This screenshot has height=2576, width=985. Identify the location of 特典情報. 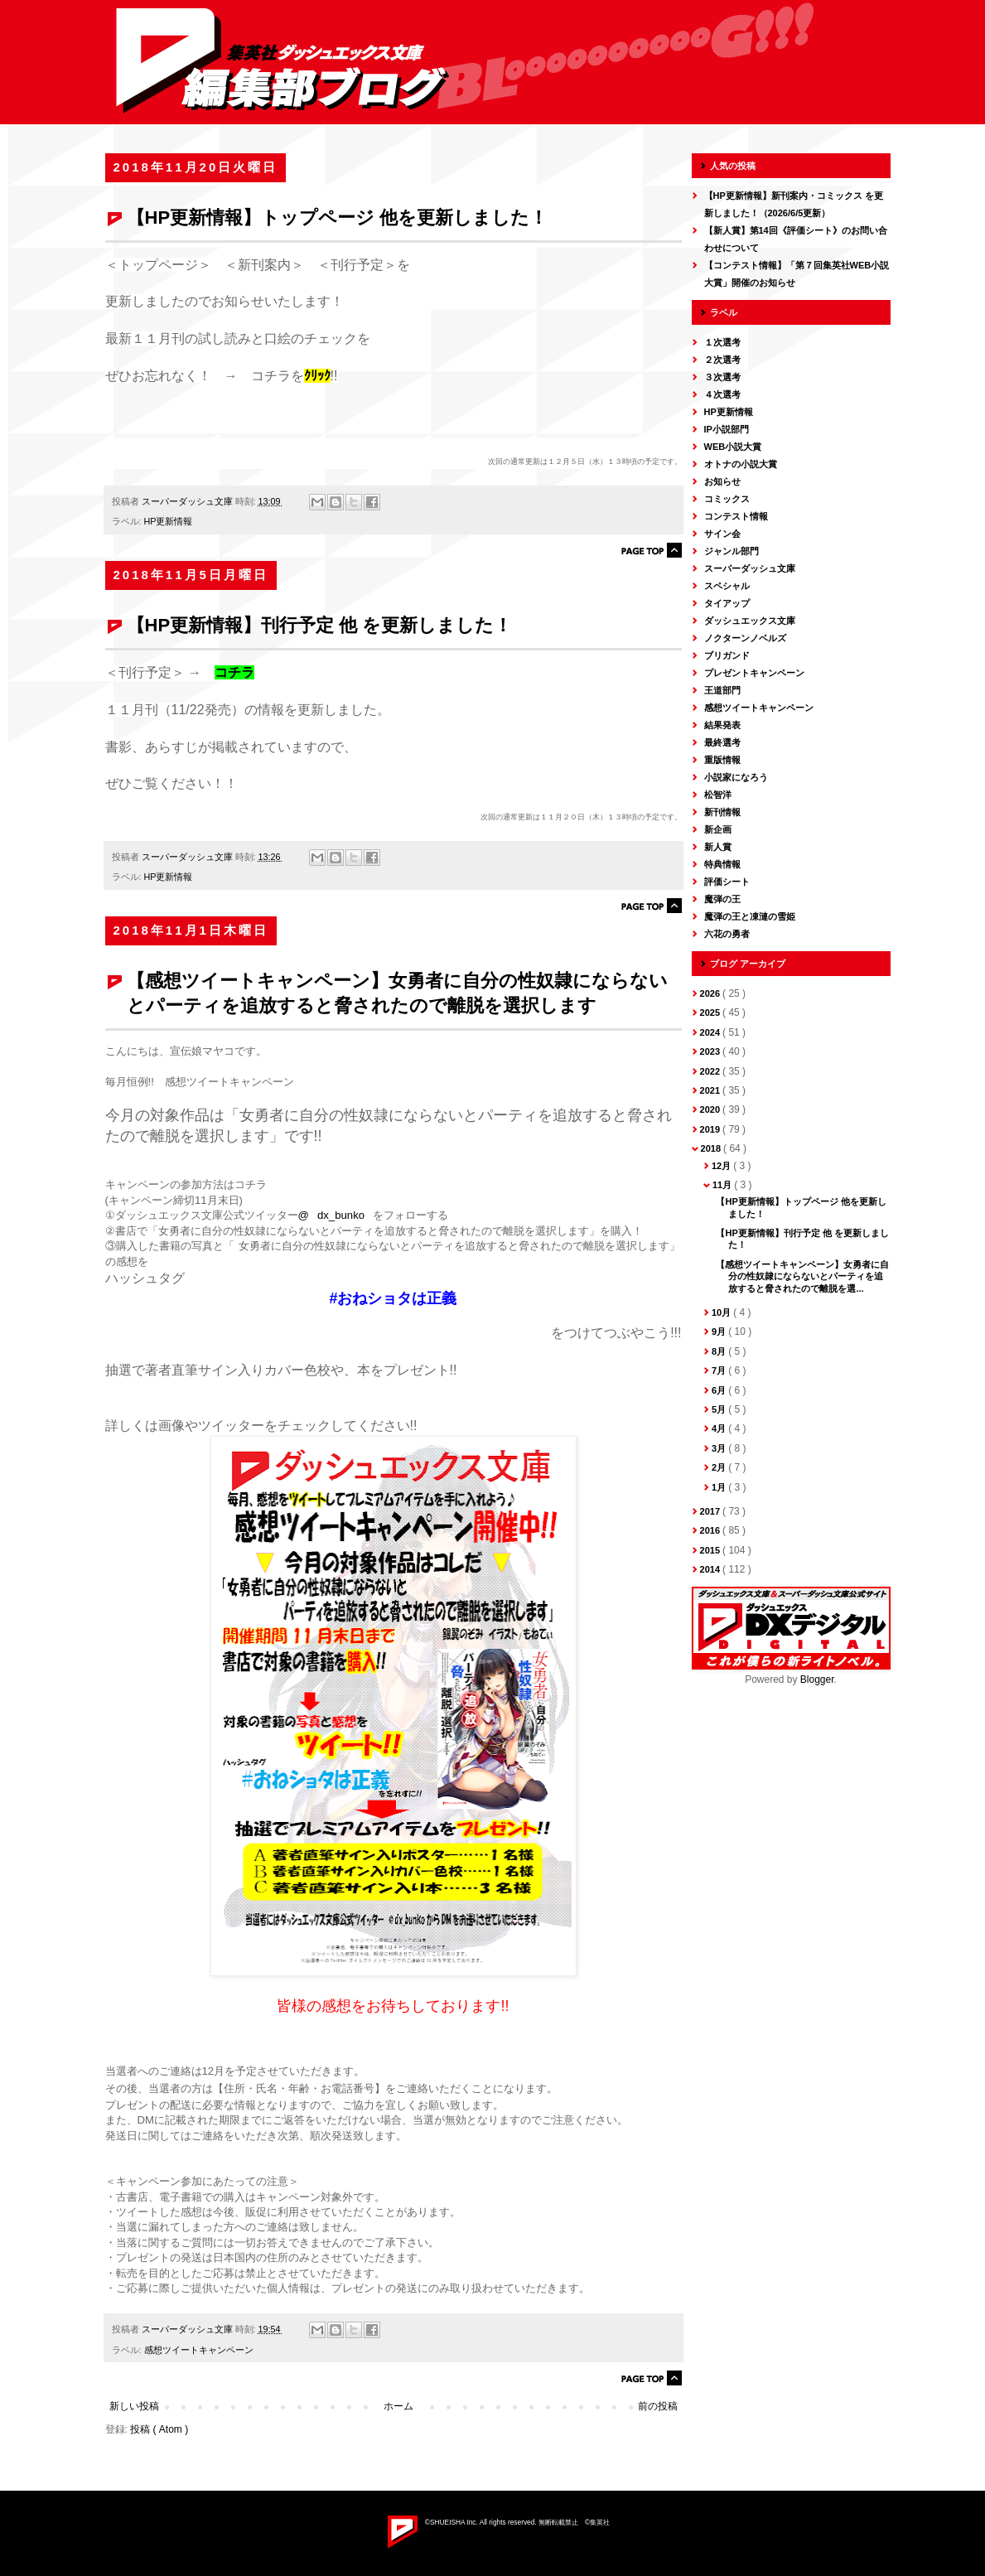
(722, 864).